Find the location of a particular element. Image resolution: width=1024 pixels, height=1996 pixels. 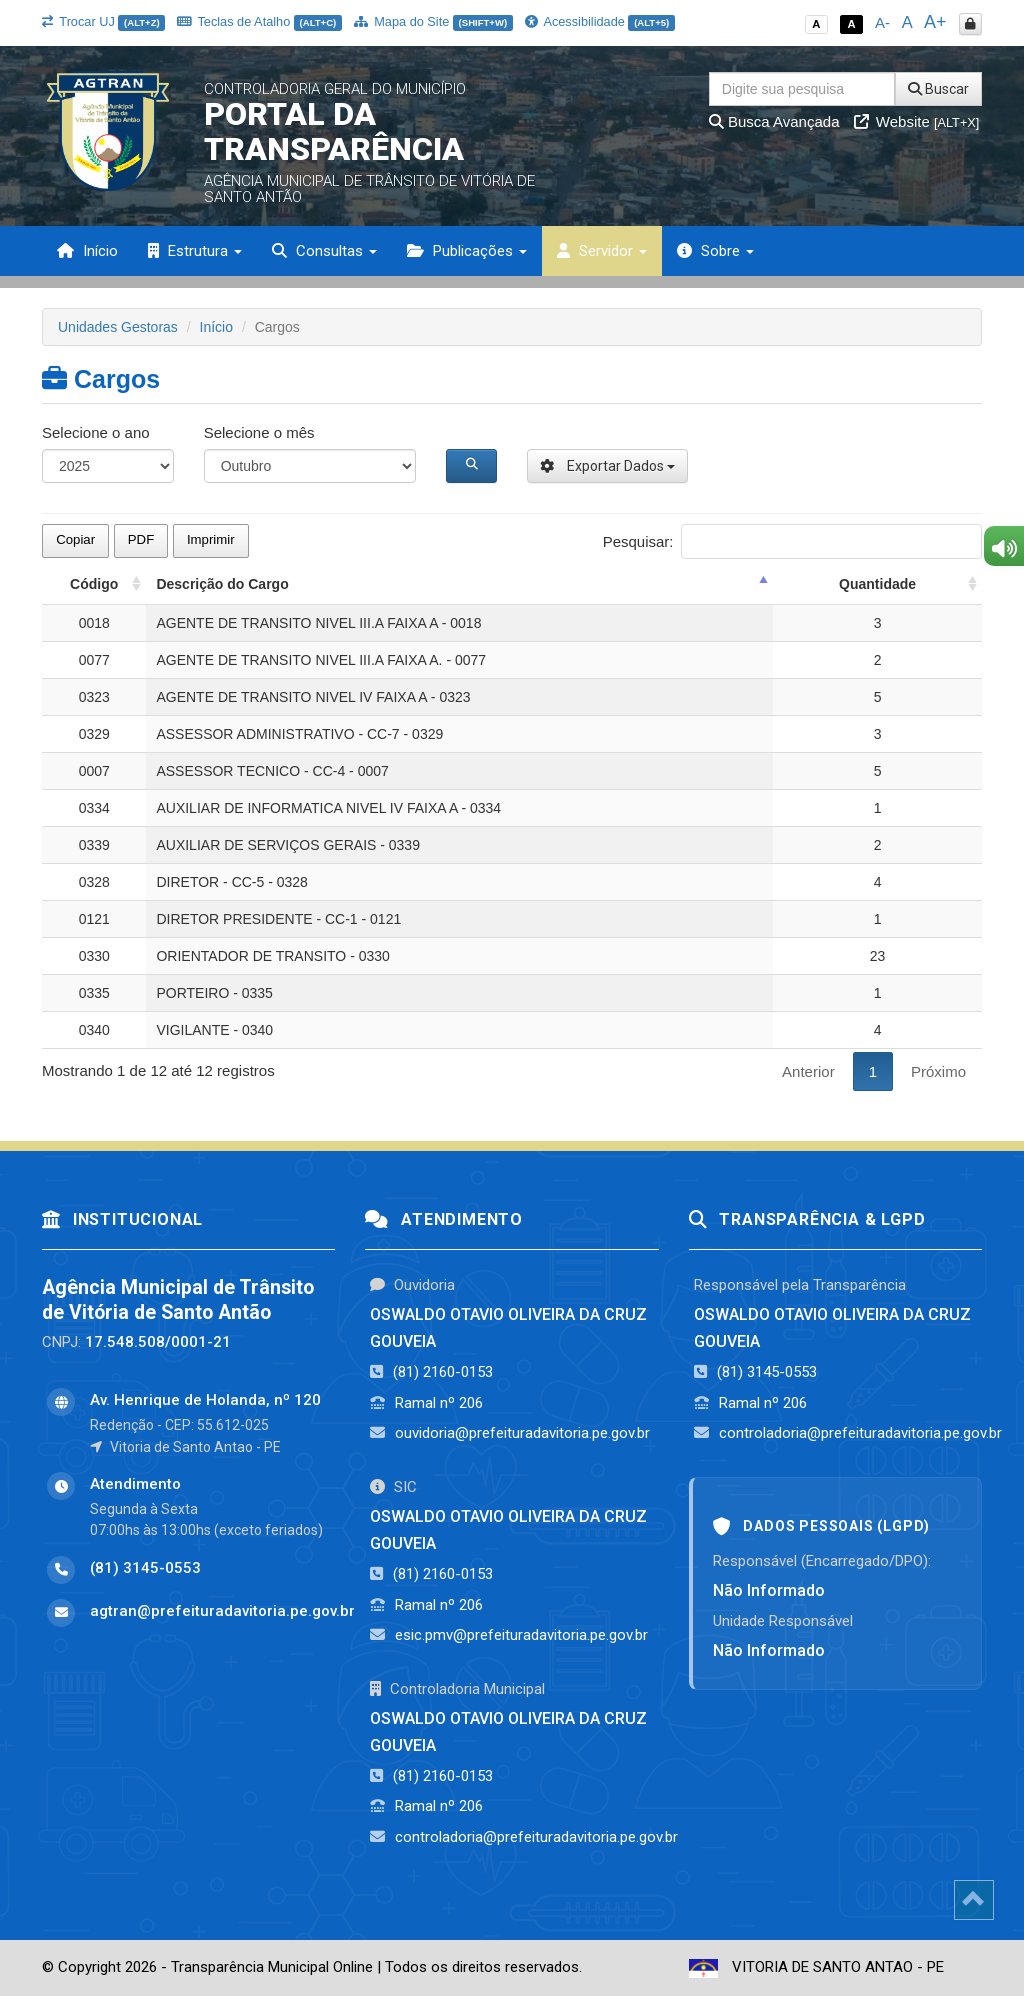

Anterior is located at coordinates (808, 1071).